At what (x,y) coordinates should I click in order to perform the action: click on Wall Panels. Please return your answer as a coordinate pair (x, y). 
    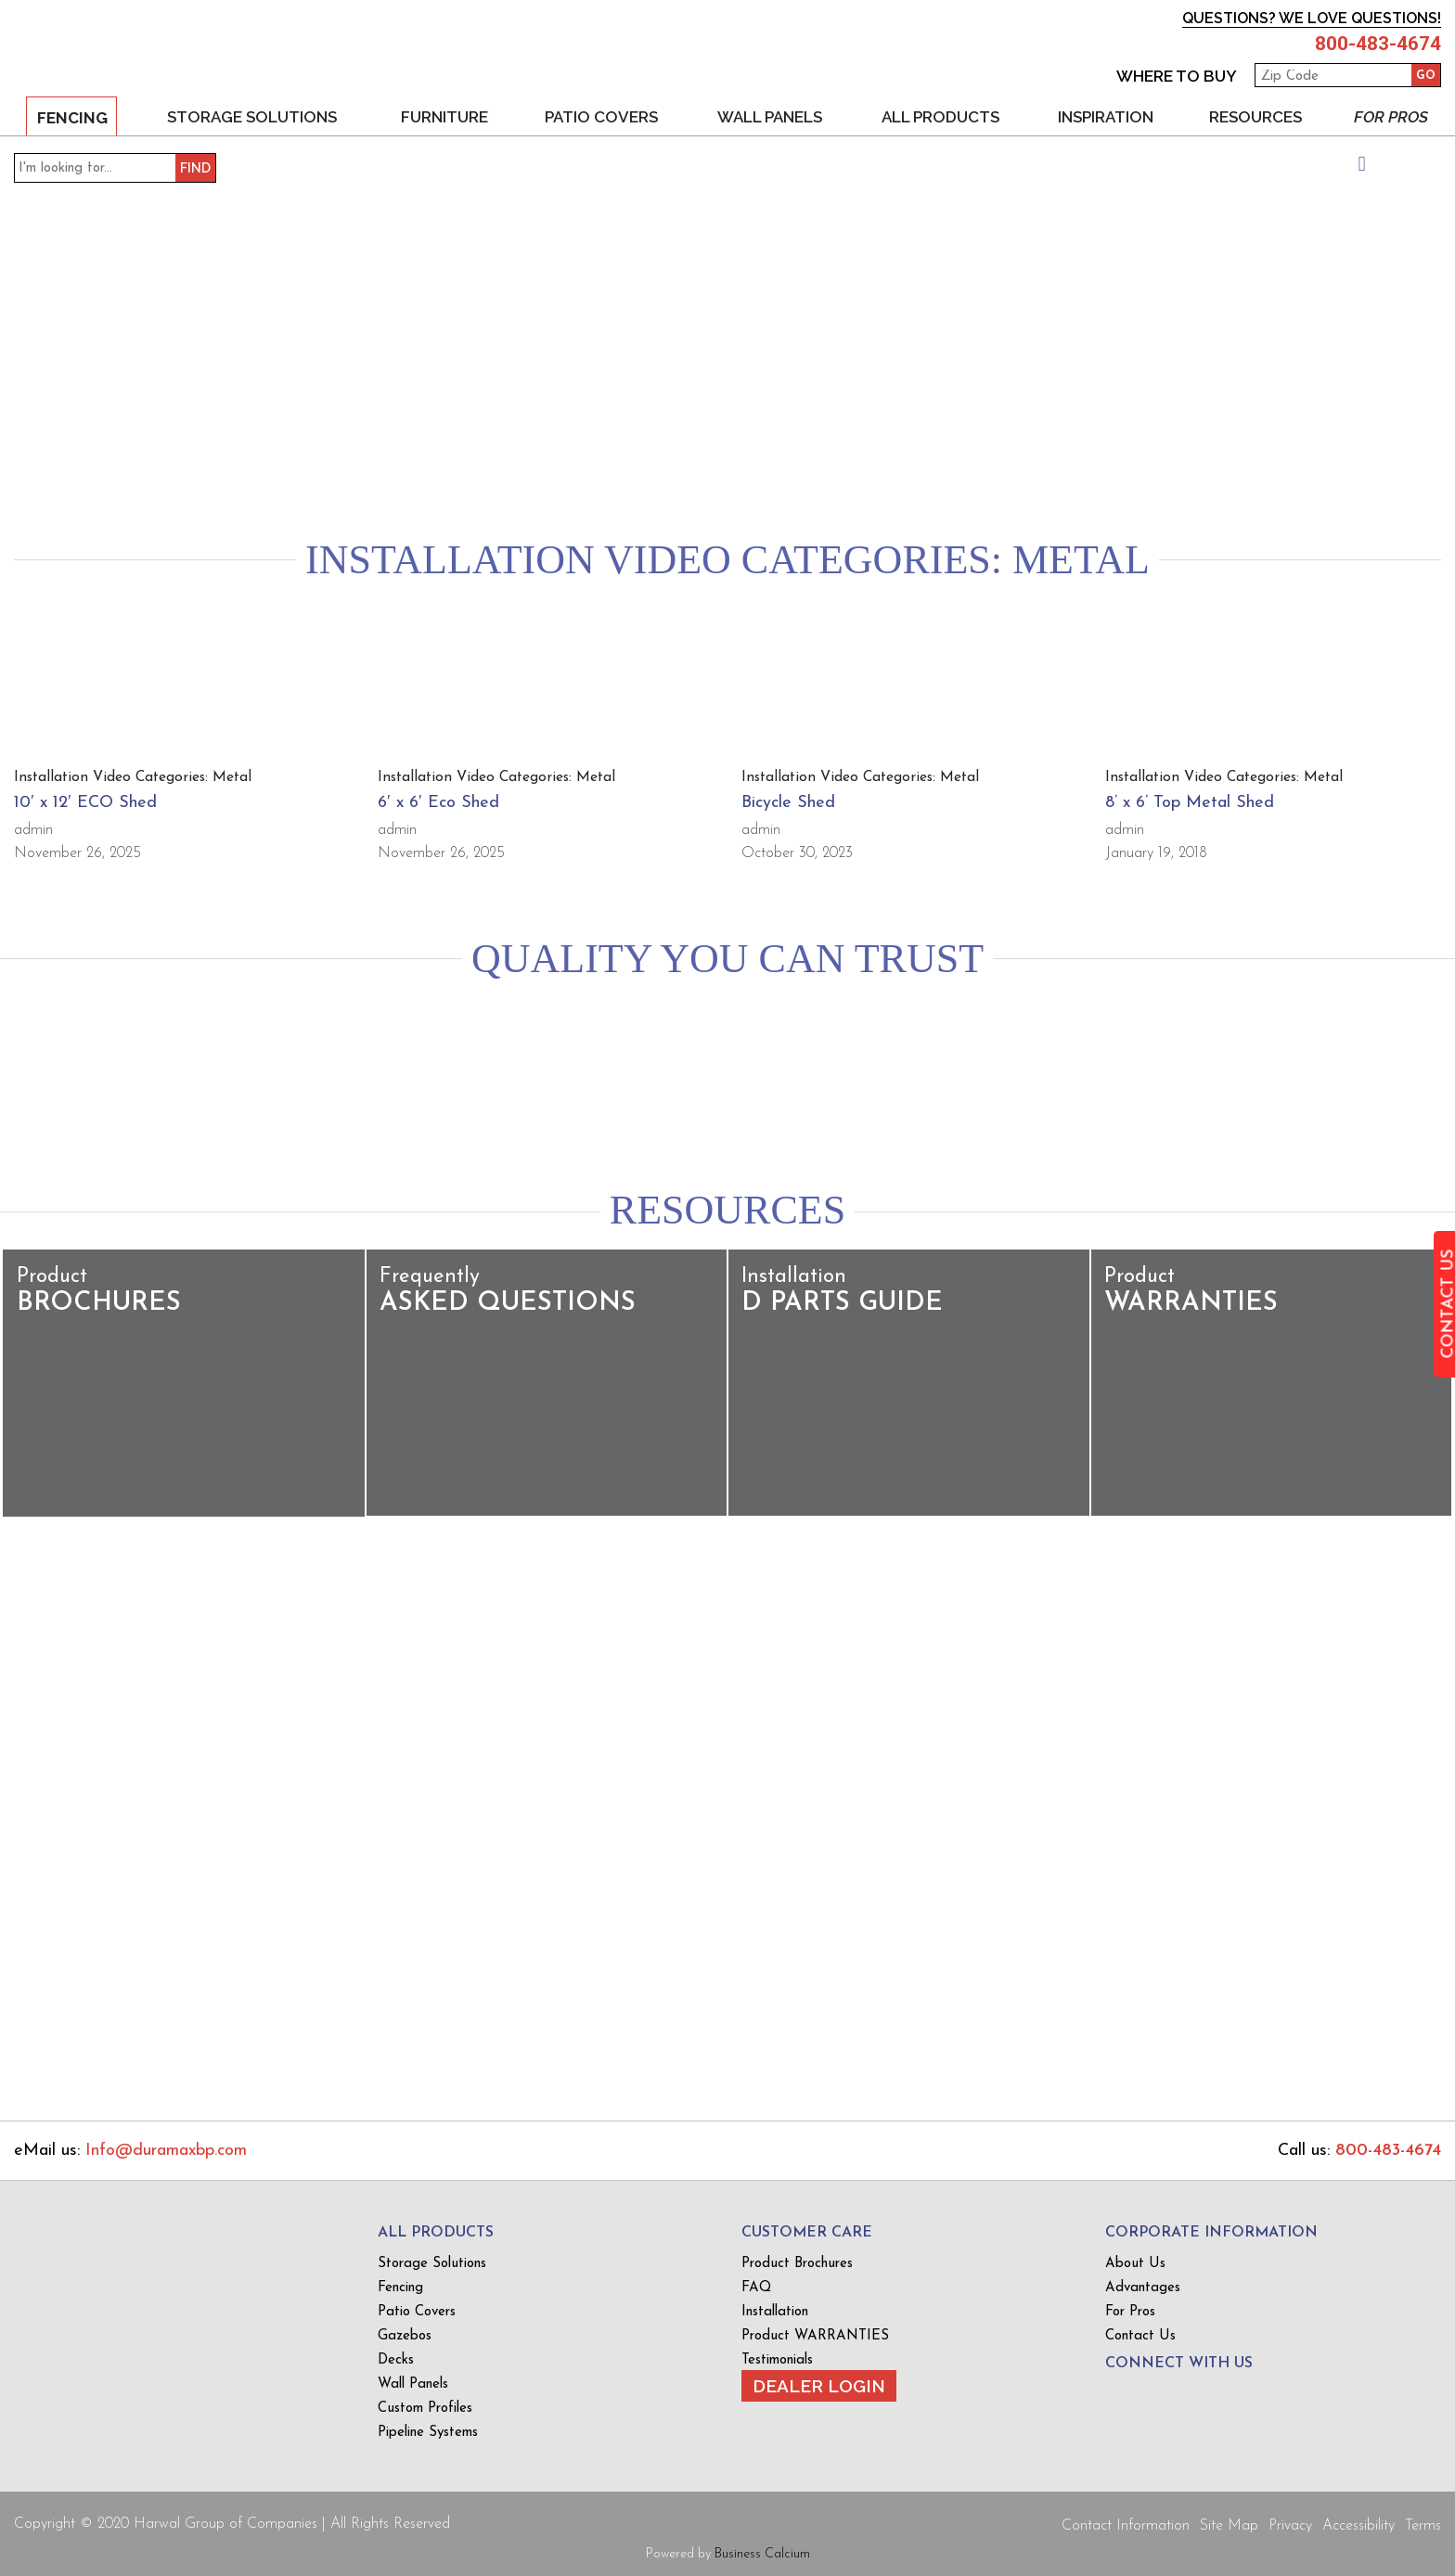
    Looking at the image, I should click on (768, 116).